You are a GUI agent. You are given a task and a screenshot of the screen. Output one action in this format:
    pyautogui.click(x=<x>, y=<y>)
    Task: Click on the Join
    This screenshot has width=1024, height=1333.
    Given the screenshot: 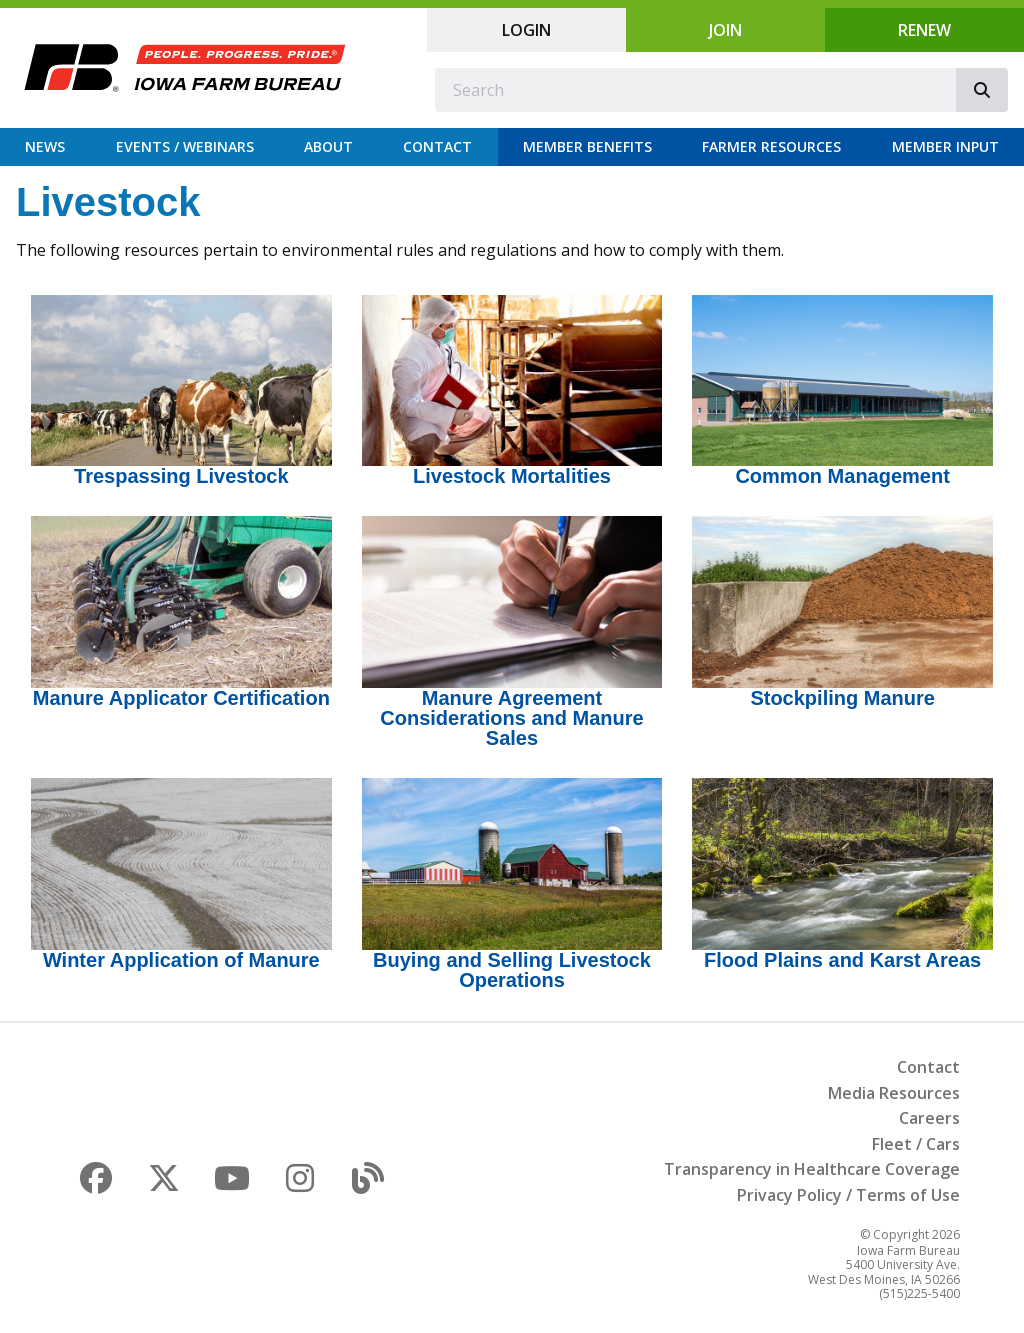 What is the action you would take?
    pyautogui.click(x=725, y=30)
    